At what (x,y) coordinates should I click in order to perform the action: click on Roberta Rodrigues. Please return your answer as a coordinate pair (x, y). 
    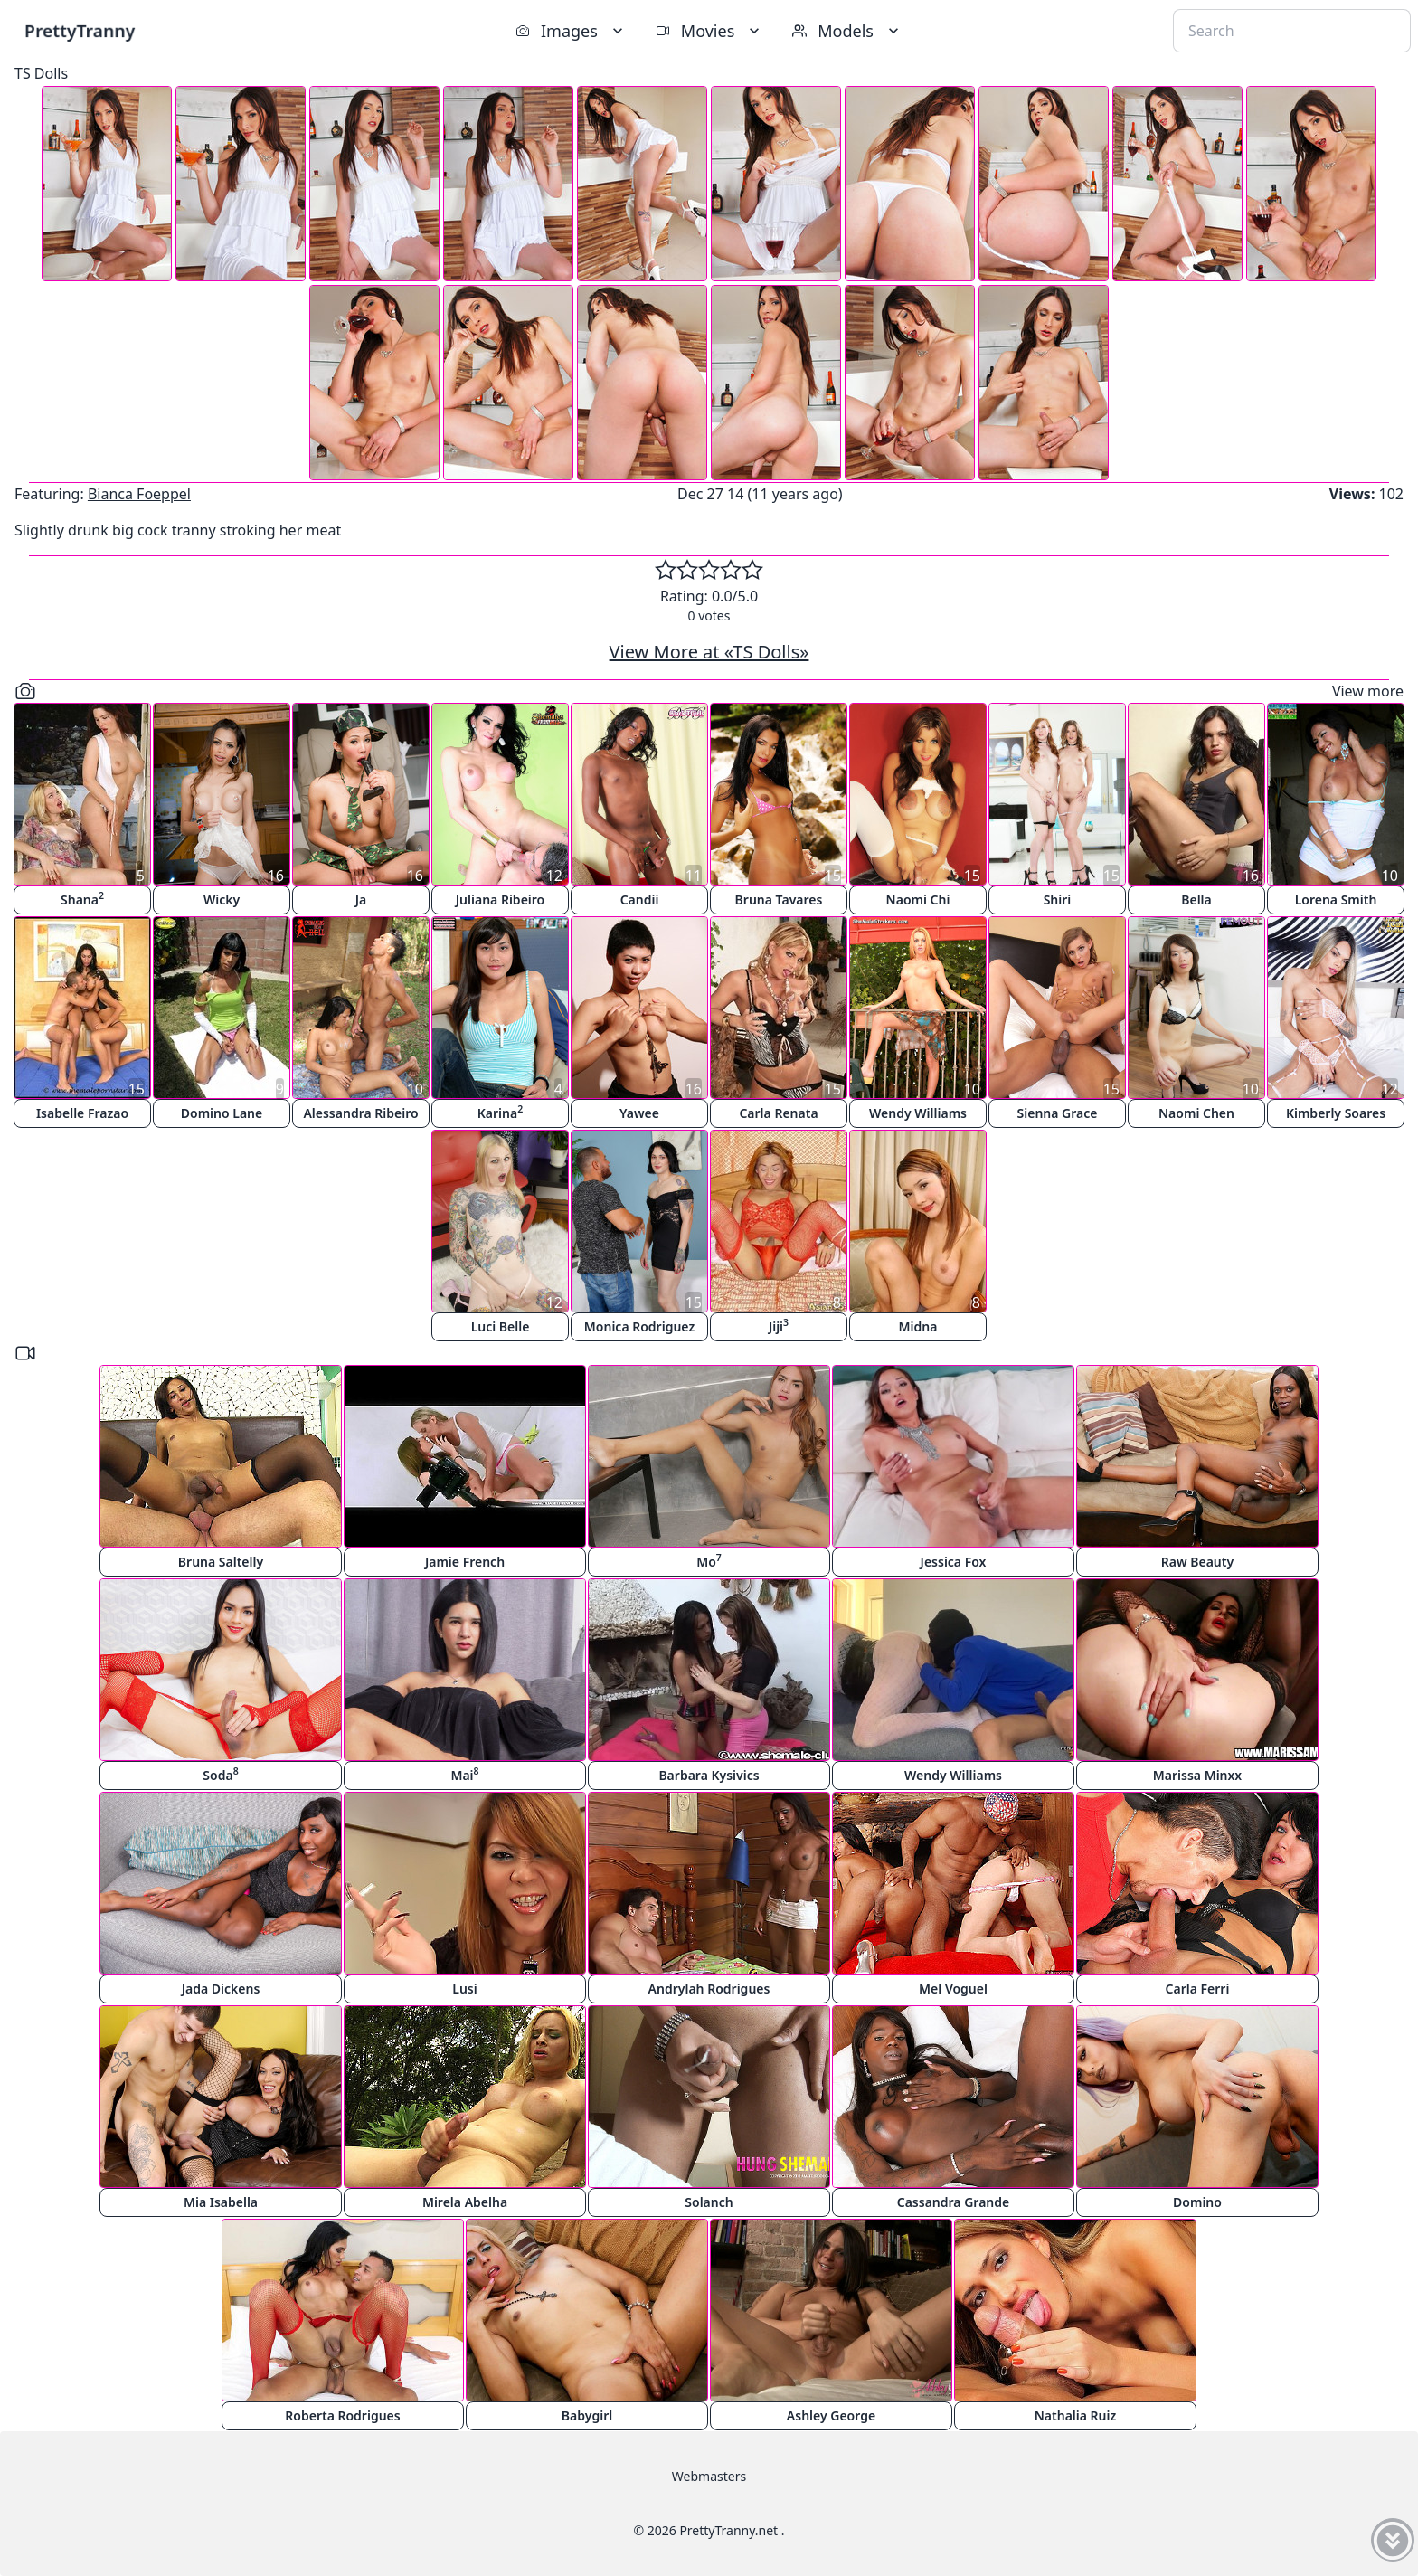
    Looking at the image, I should click on (342, 2415).